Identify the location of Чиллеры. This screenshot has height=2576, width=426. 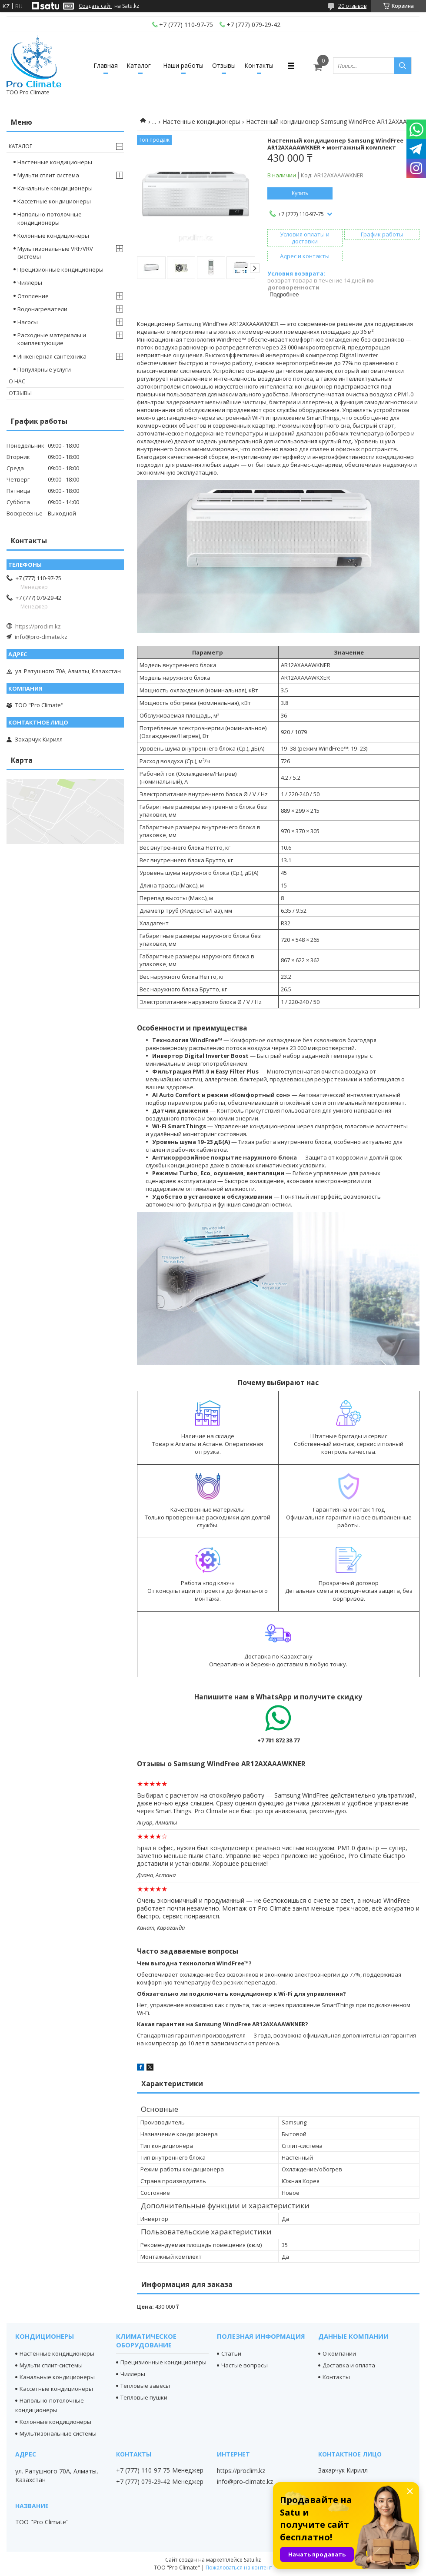
(29, 282).